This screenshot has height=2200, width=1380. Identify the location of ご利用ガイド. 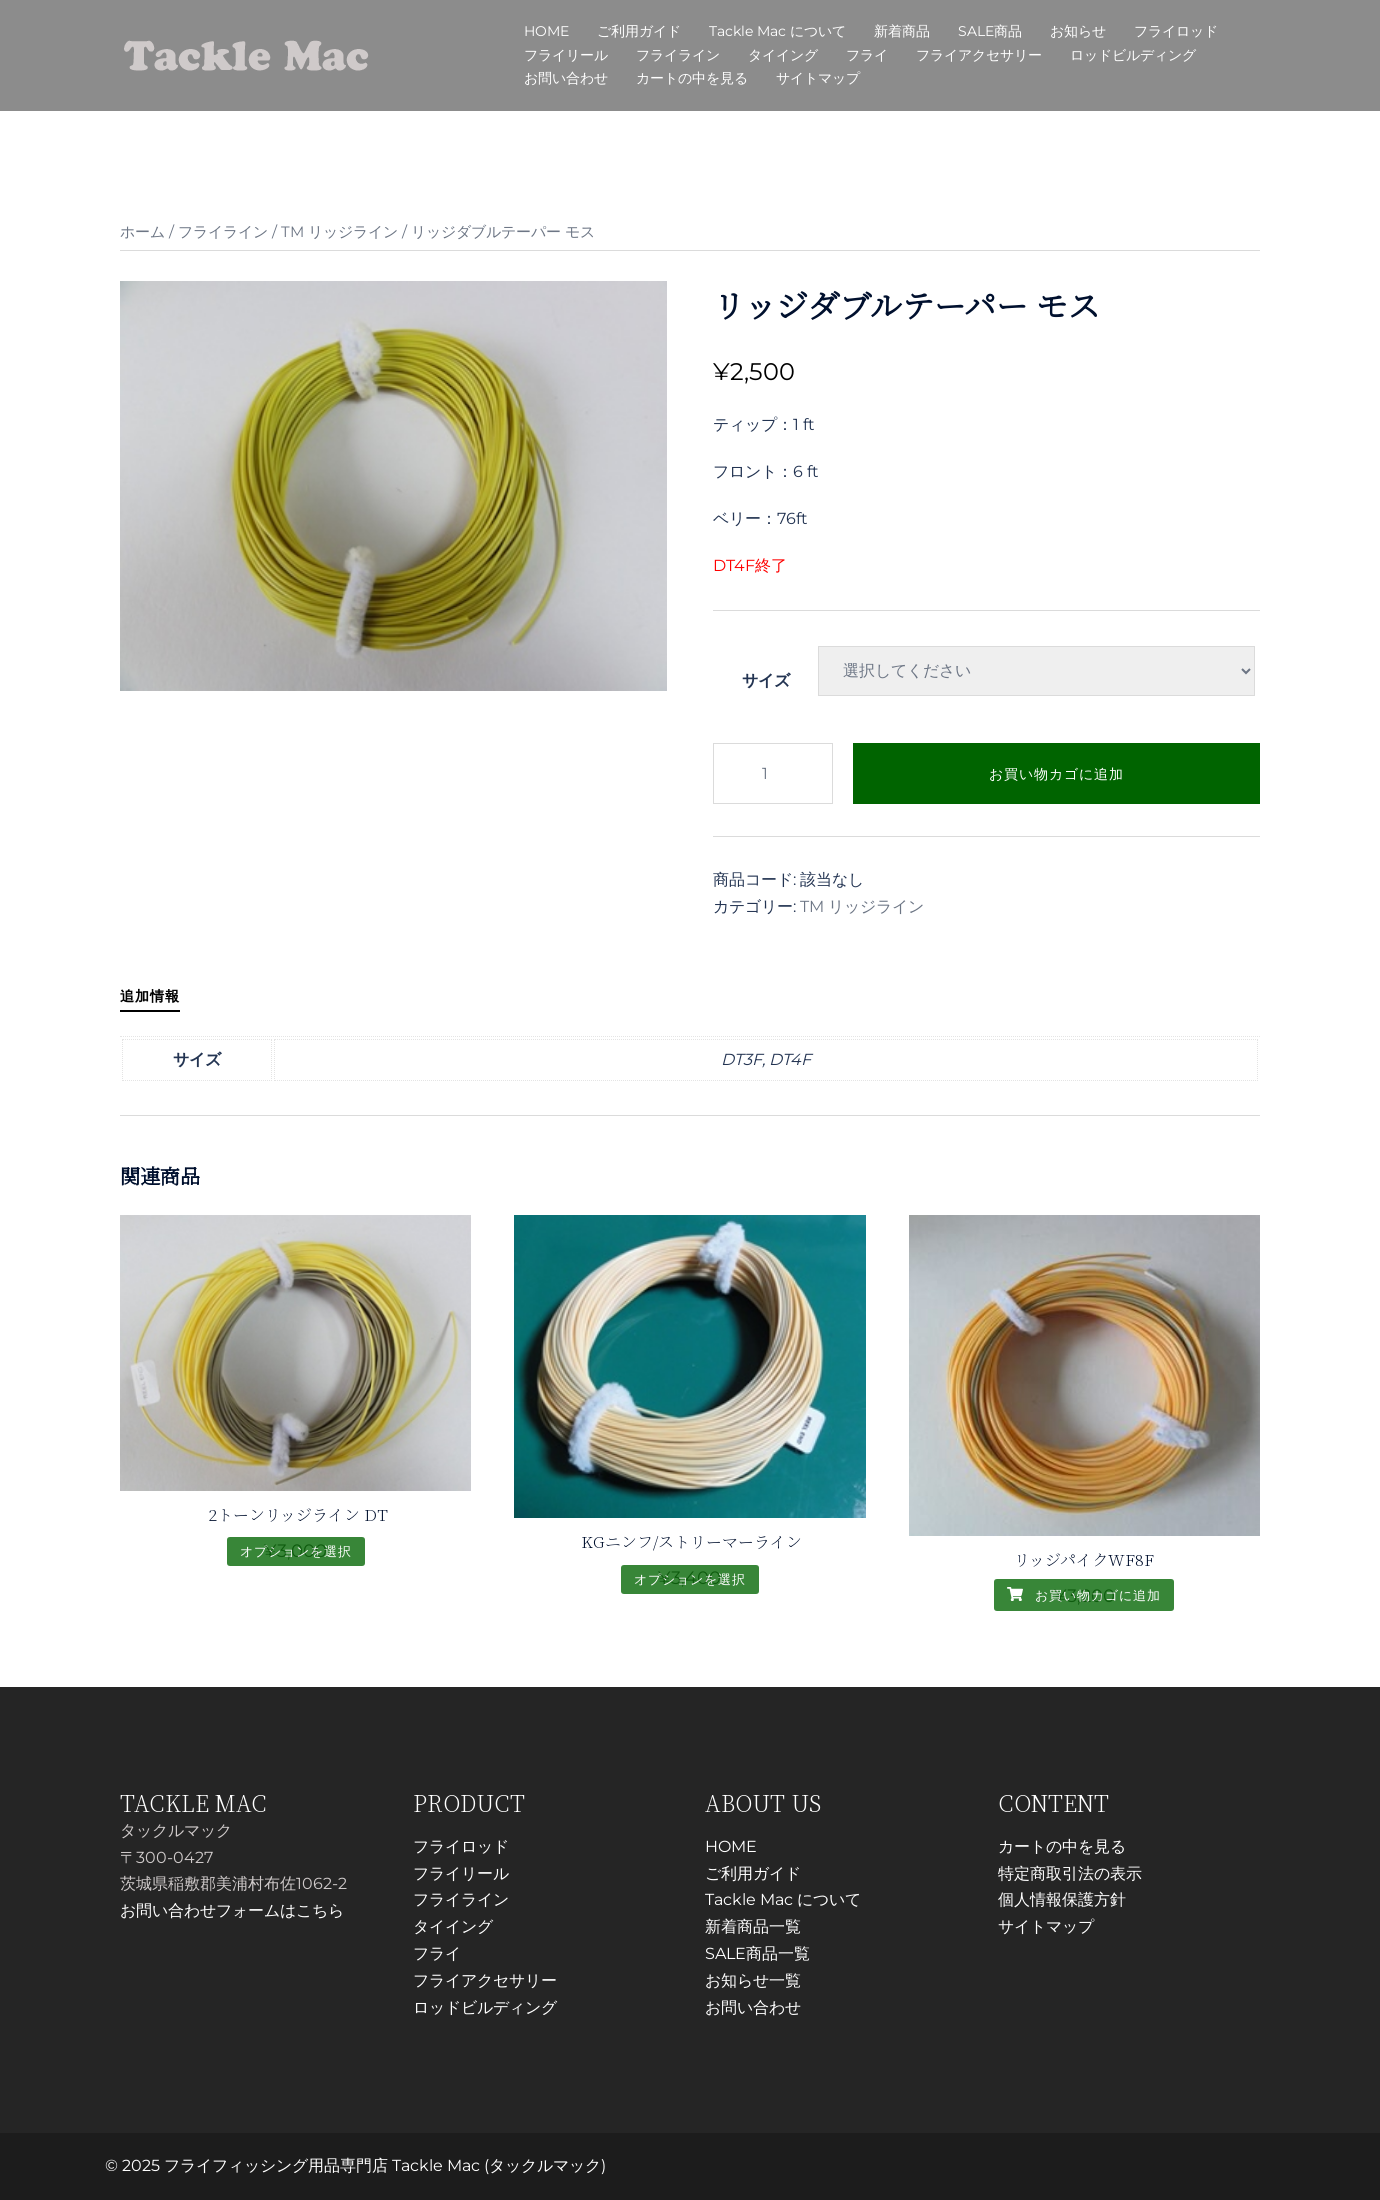
(639, 31).